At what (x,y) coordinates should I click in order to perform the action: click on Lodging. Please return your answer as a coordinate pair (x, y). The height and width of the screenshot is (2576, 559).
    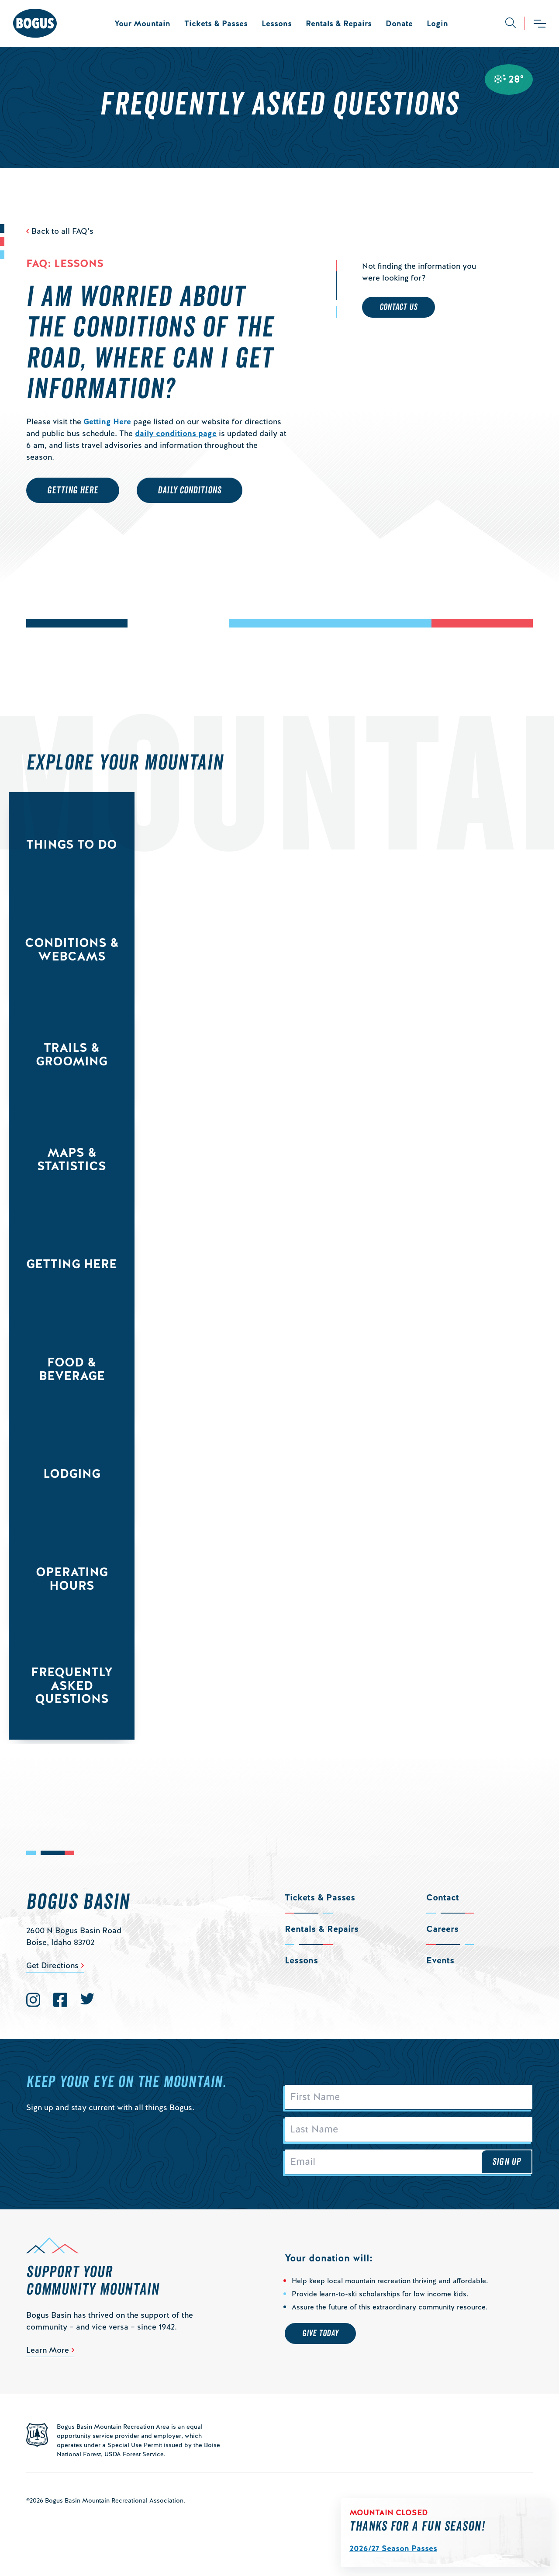
    Looking at the image, I should click on (71, 1473).